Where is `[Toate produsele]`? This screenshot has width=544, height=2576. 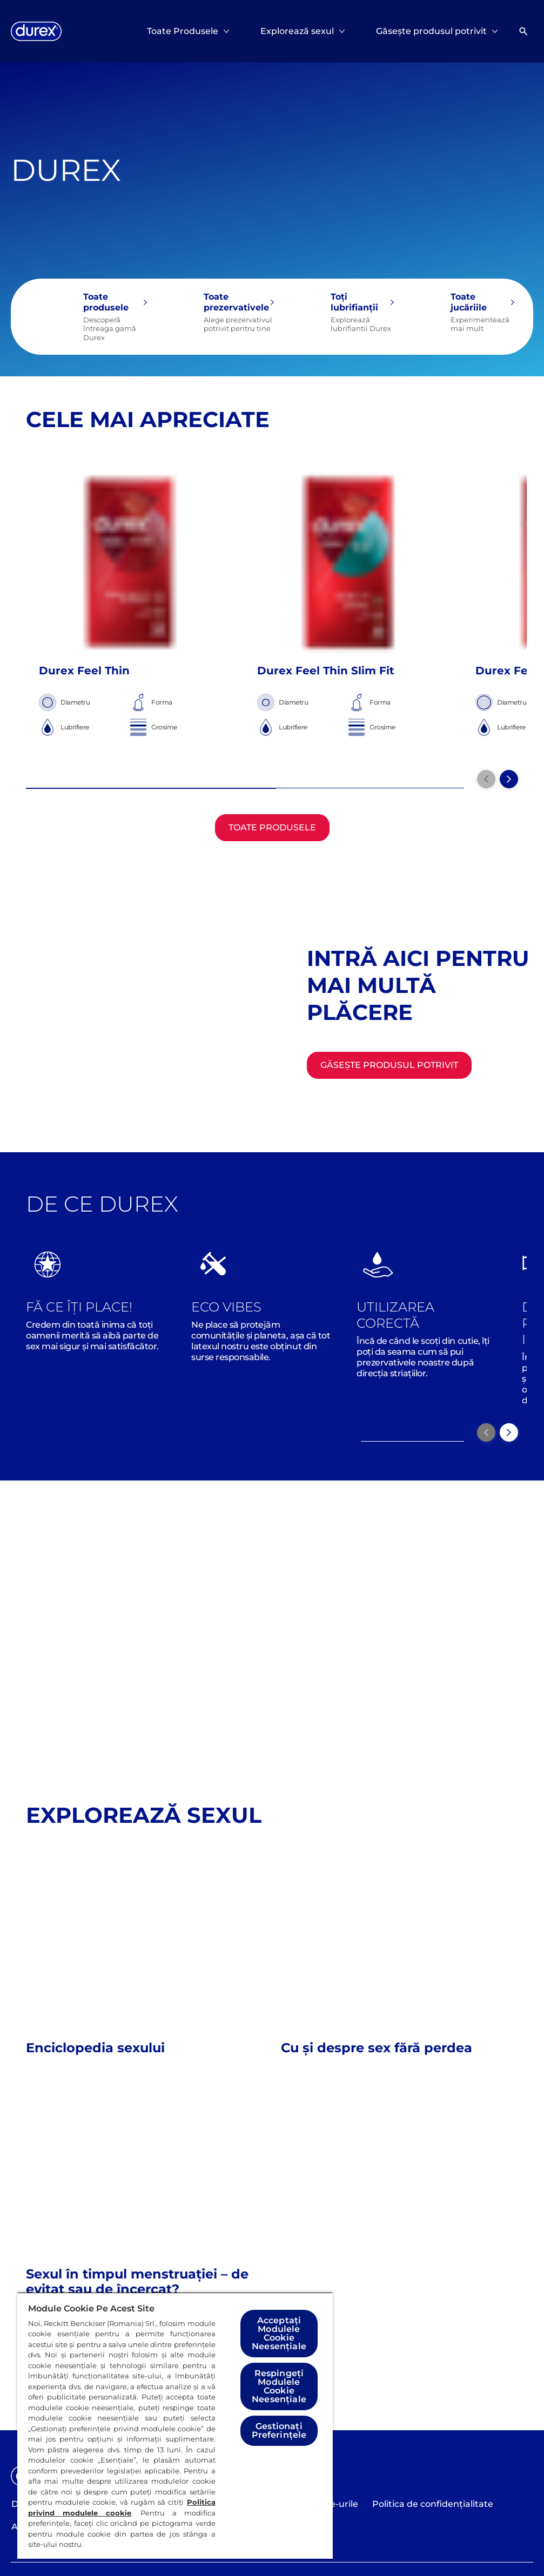
[Toate produsele] is located at coordinates (88, 317).